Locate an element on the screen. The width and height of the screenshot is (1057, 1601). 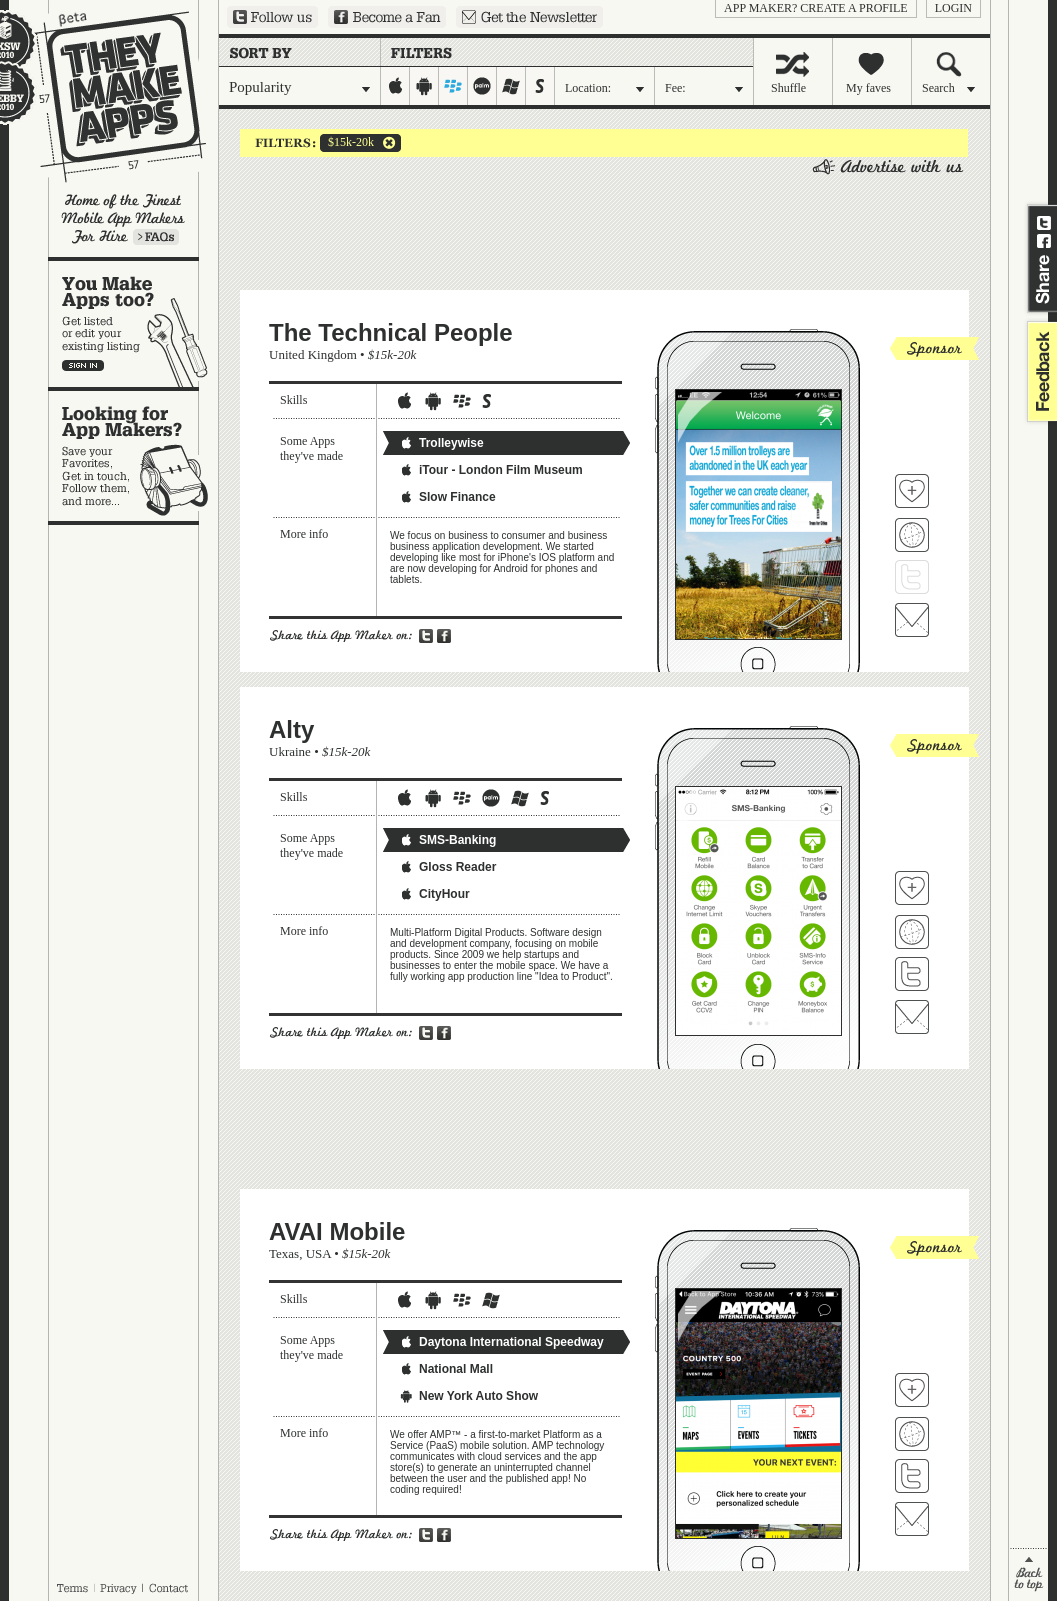
back to top is located at coordinates (1028, 1574).